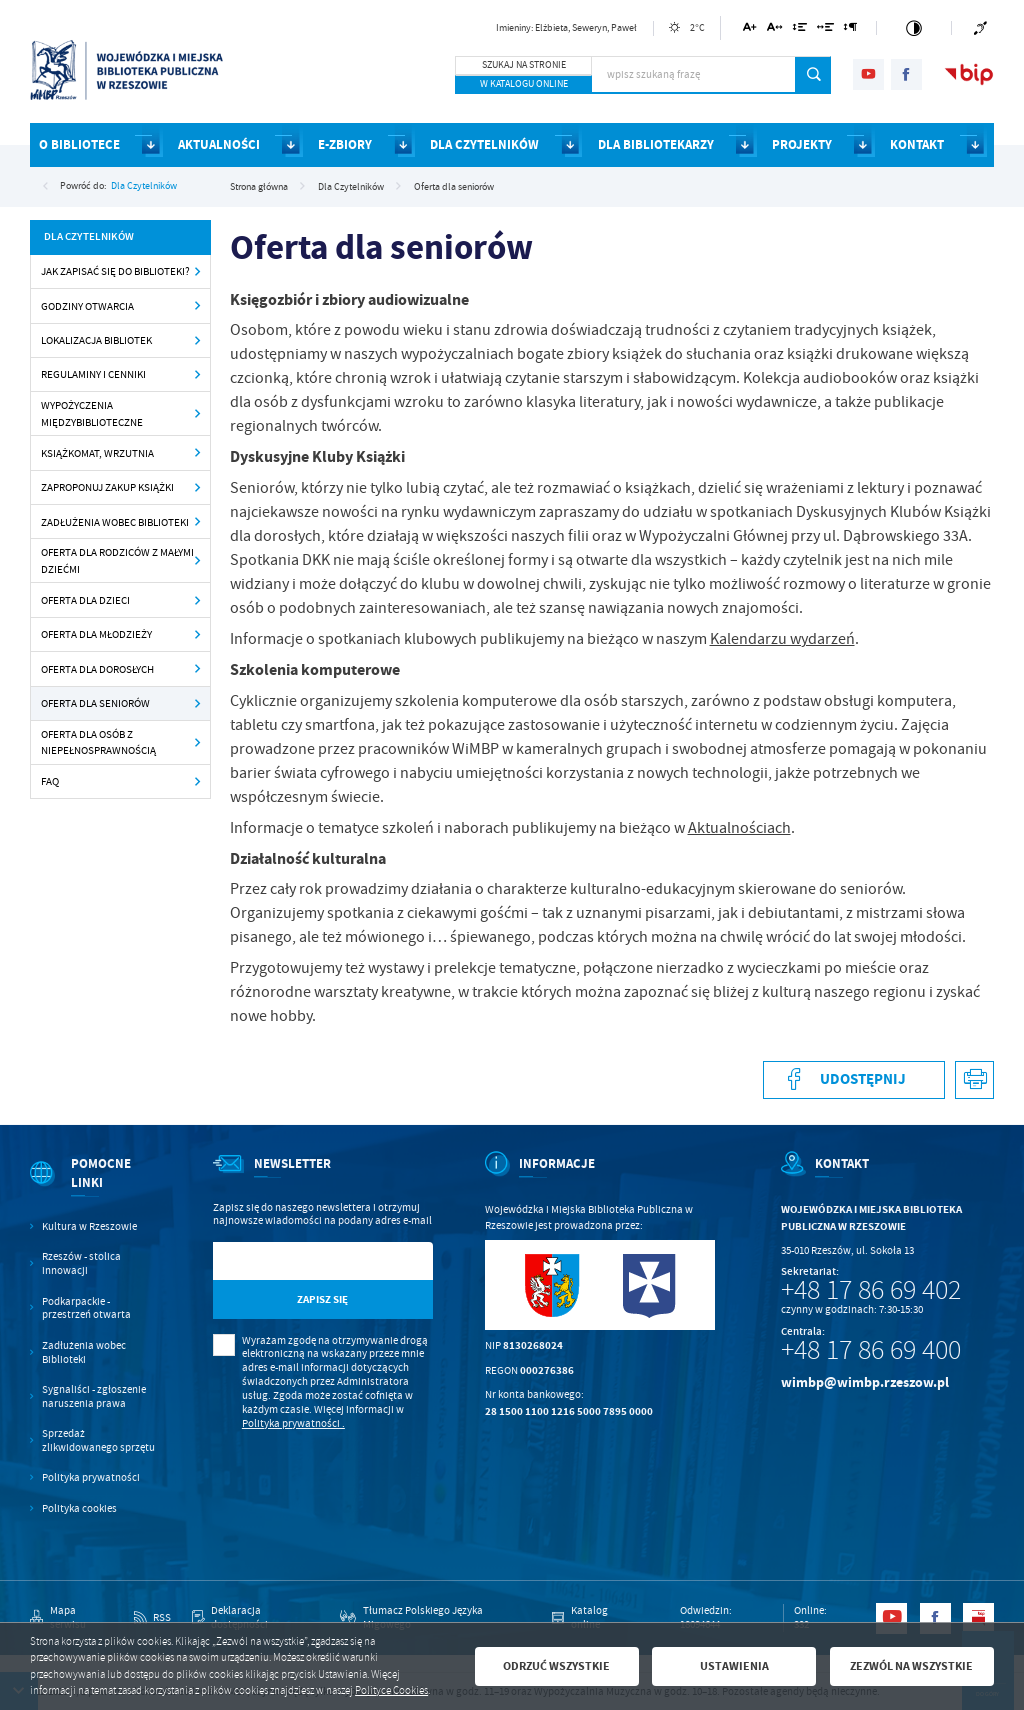 The height and width of the screenshot is (1710, 1024). What do you see at coordinates (89, 1226) in the screenshot?
I see `Kultura w Rzeszowie [Kliknij aby przejść do Kultura w Rzeszowie. Strona otwiera się w nowej karcie.]` at bounding box center [89, 1226].